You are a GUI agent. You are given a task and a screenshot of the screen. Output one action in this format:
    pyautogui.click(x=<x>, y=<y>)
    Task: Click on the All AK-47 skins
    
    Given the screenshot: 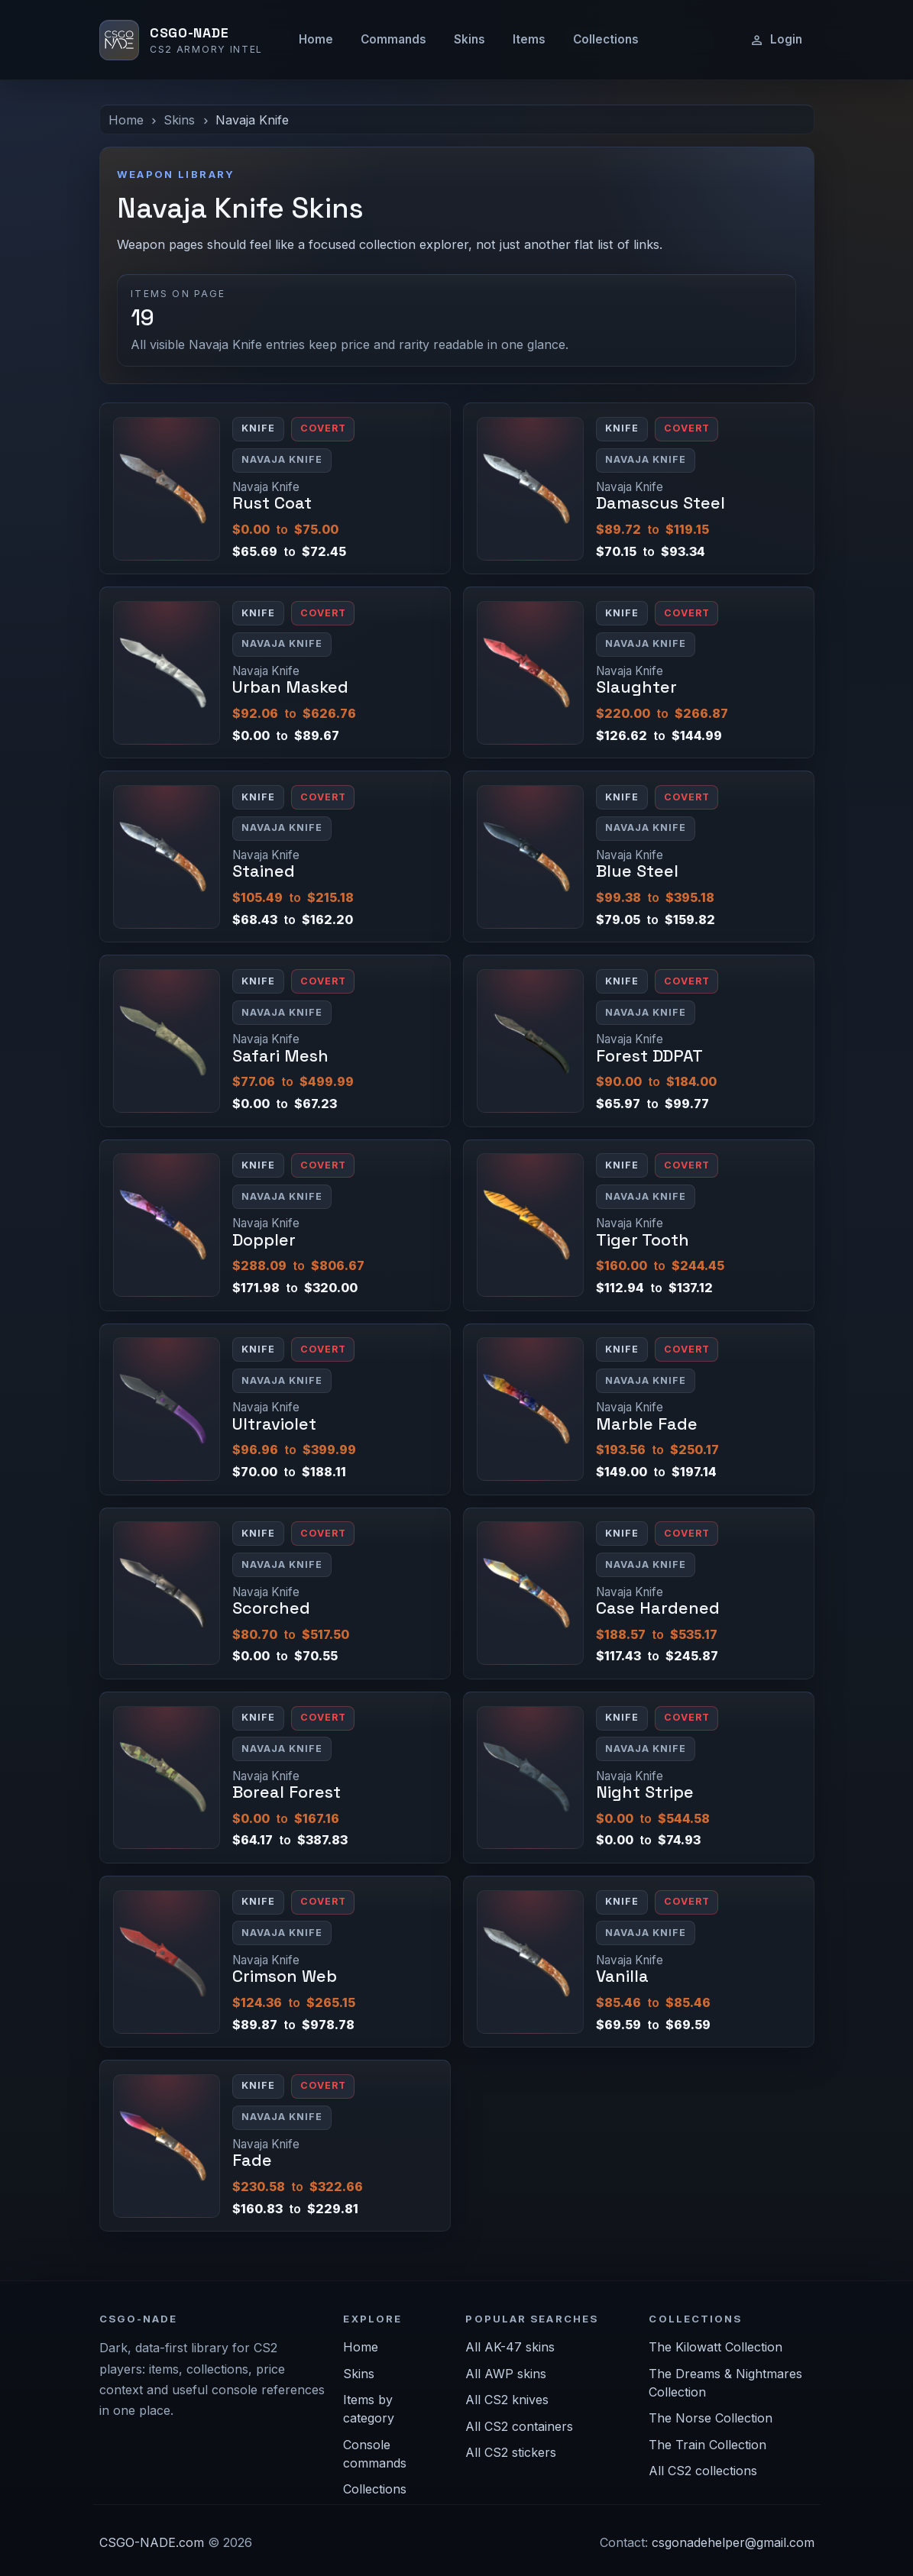 What is the action you would take?
    pyautogui.click(x=510, y=2347)
    